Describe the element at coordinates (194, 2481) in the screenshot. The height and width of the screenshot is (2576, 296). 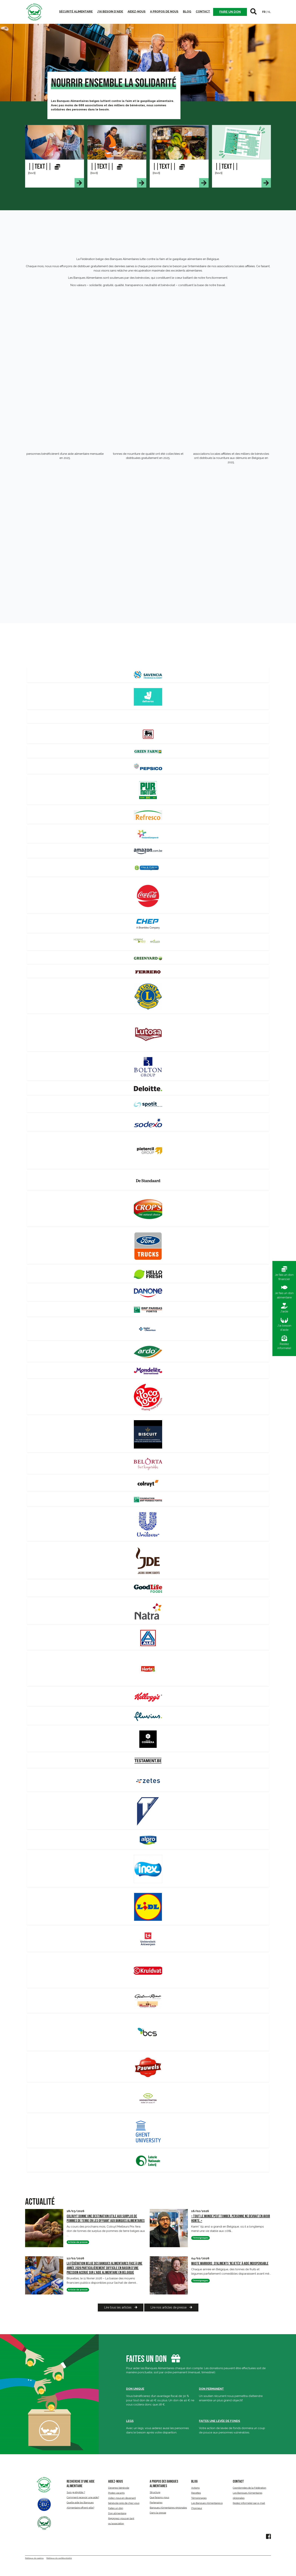
I see `BLOG` at that location.